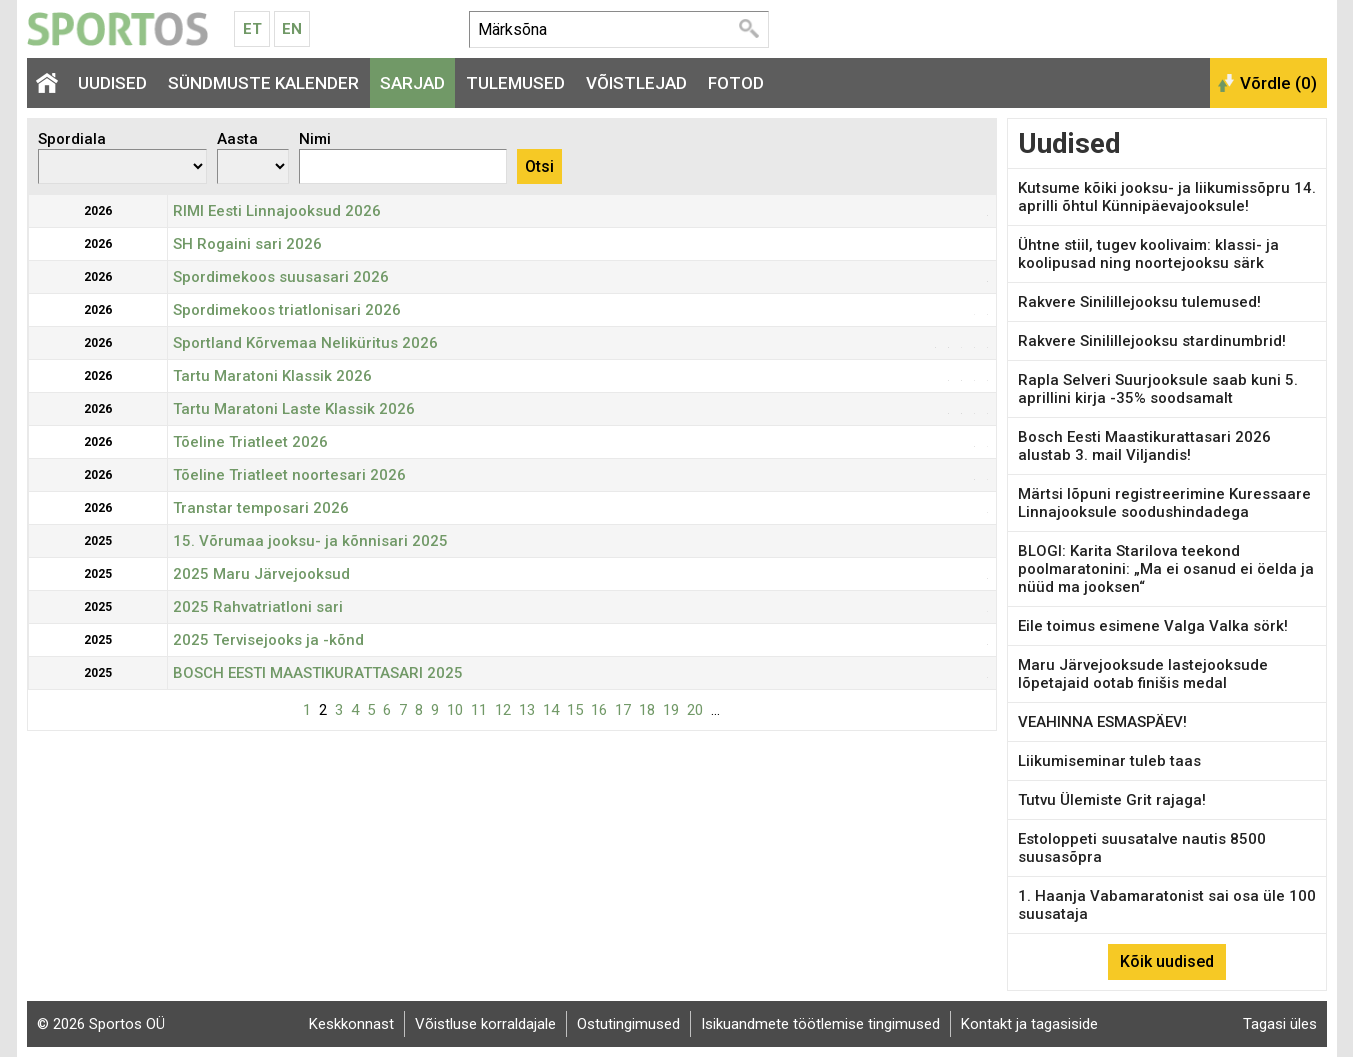 The width and height of the screenshot is (1353, 1057). Describe the element at coordinates (628, 1024) in the screenshot. I see `Ostutingimused` at that location.